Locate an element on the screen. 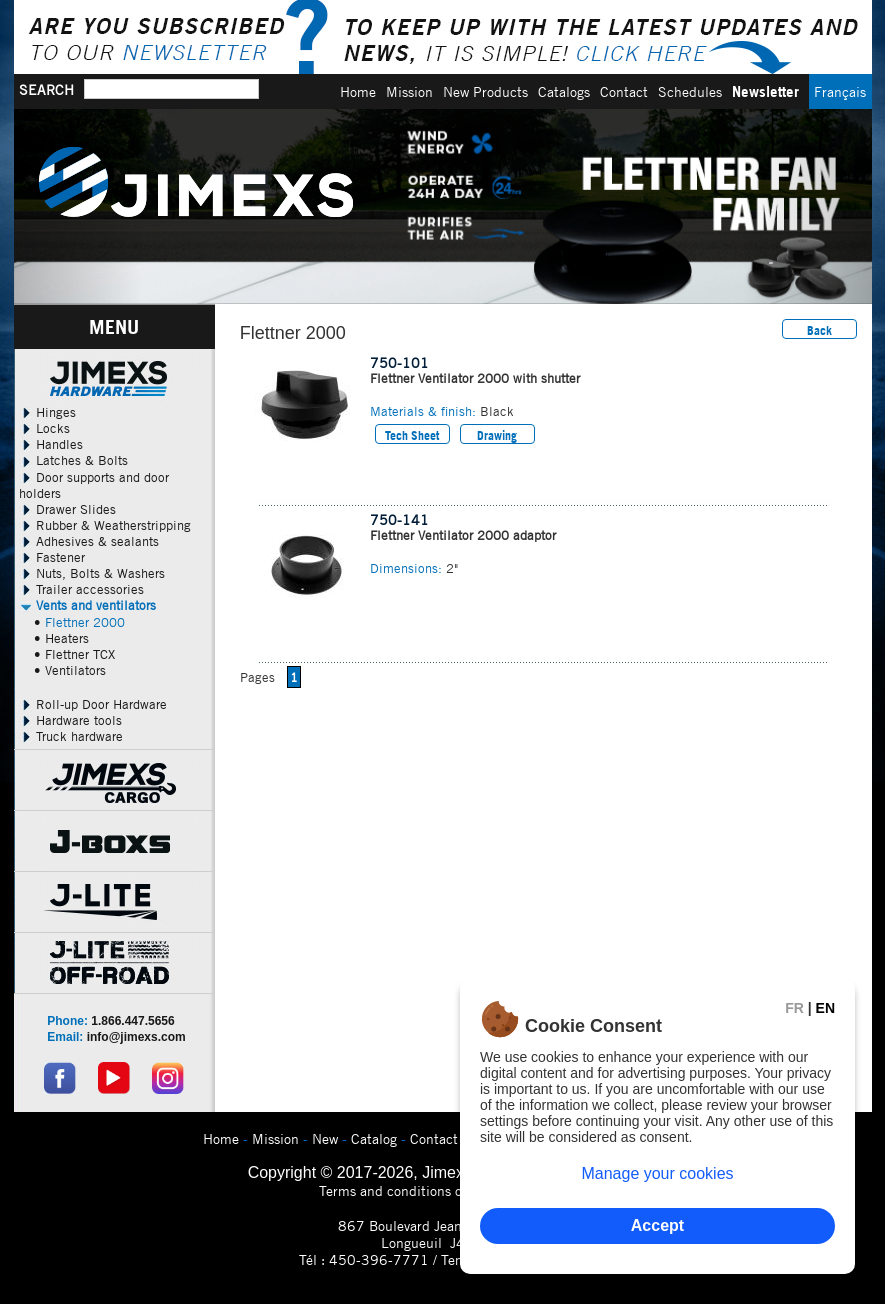 The height and width of the screenshot is (1304, 885). Latches & Bolts is located at coordinates (73, 460).